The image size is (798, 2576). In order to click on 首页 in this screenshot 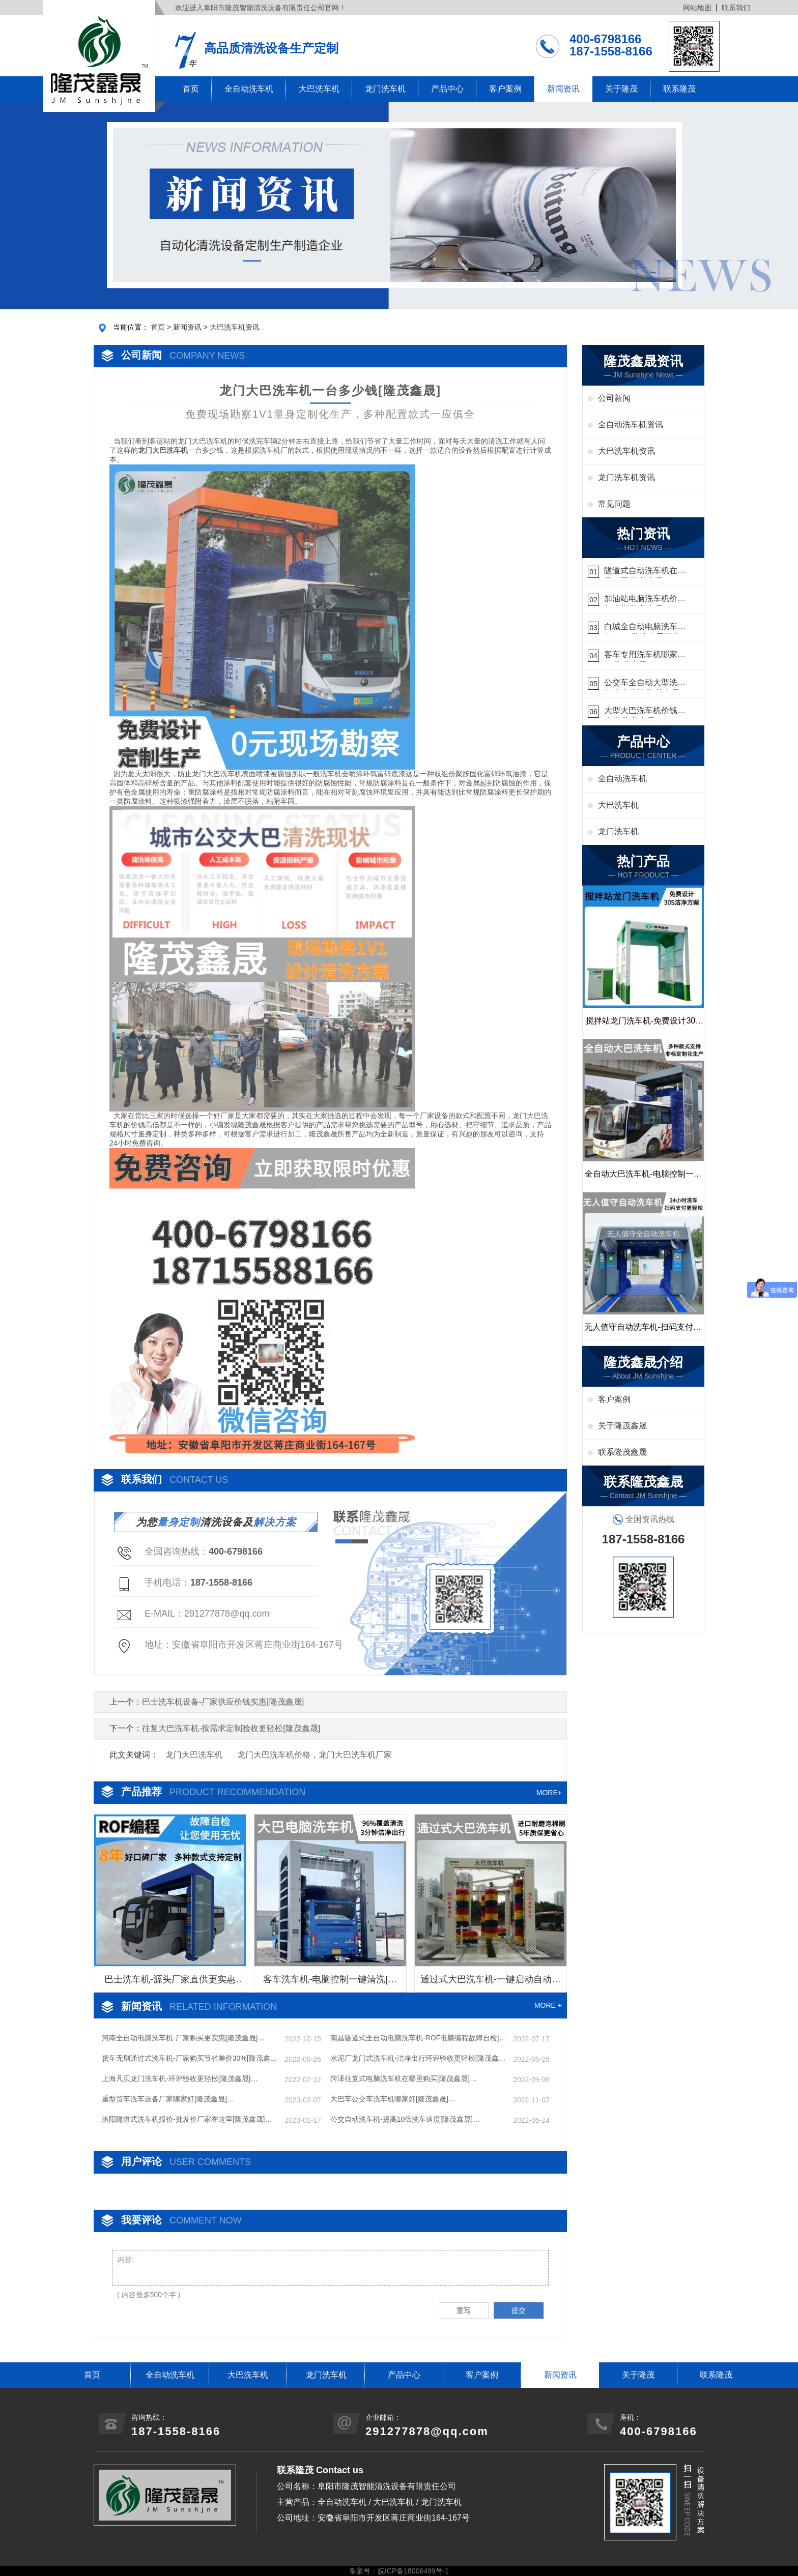, I will do `click(191, 88)`.